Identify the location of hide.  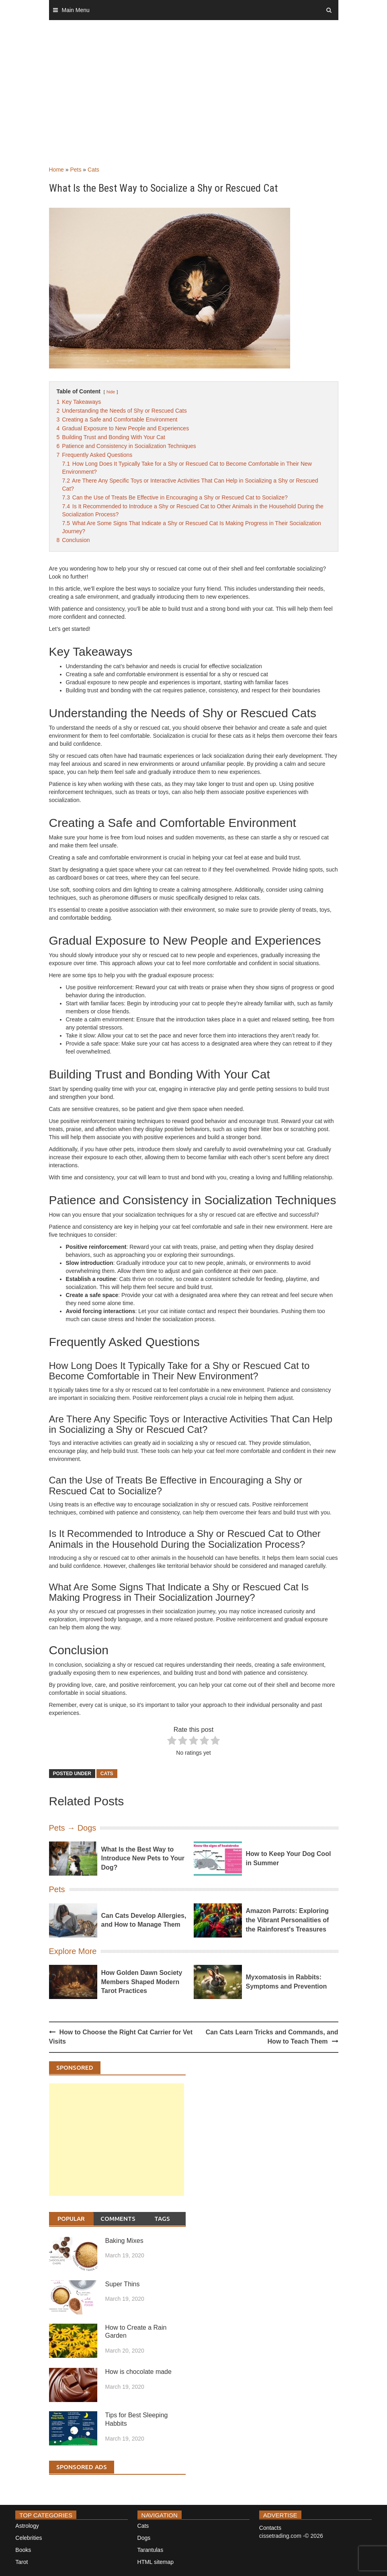
(110, 391).